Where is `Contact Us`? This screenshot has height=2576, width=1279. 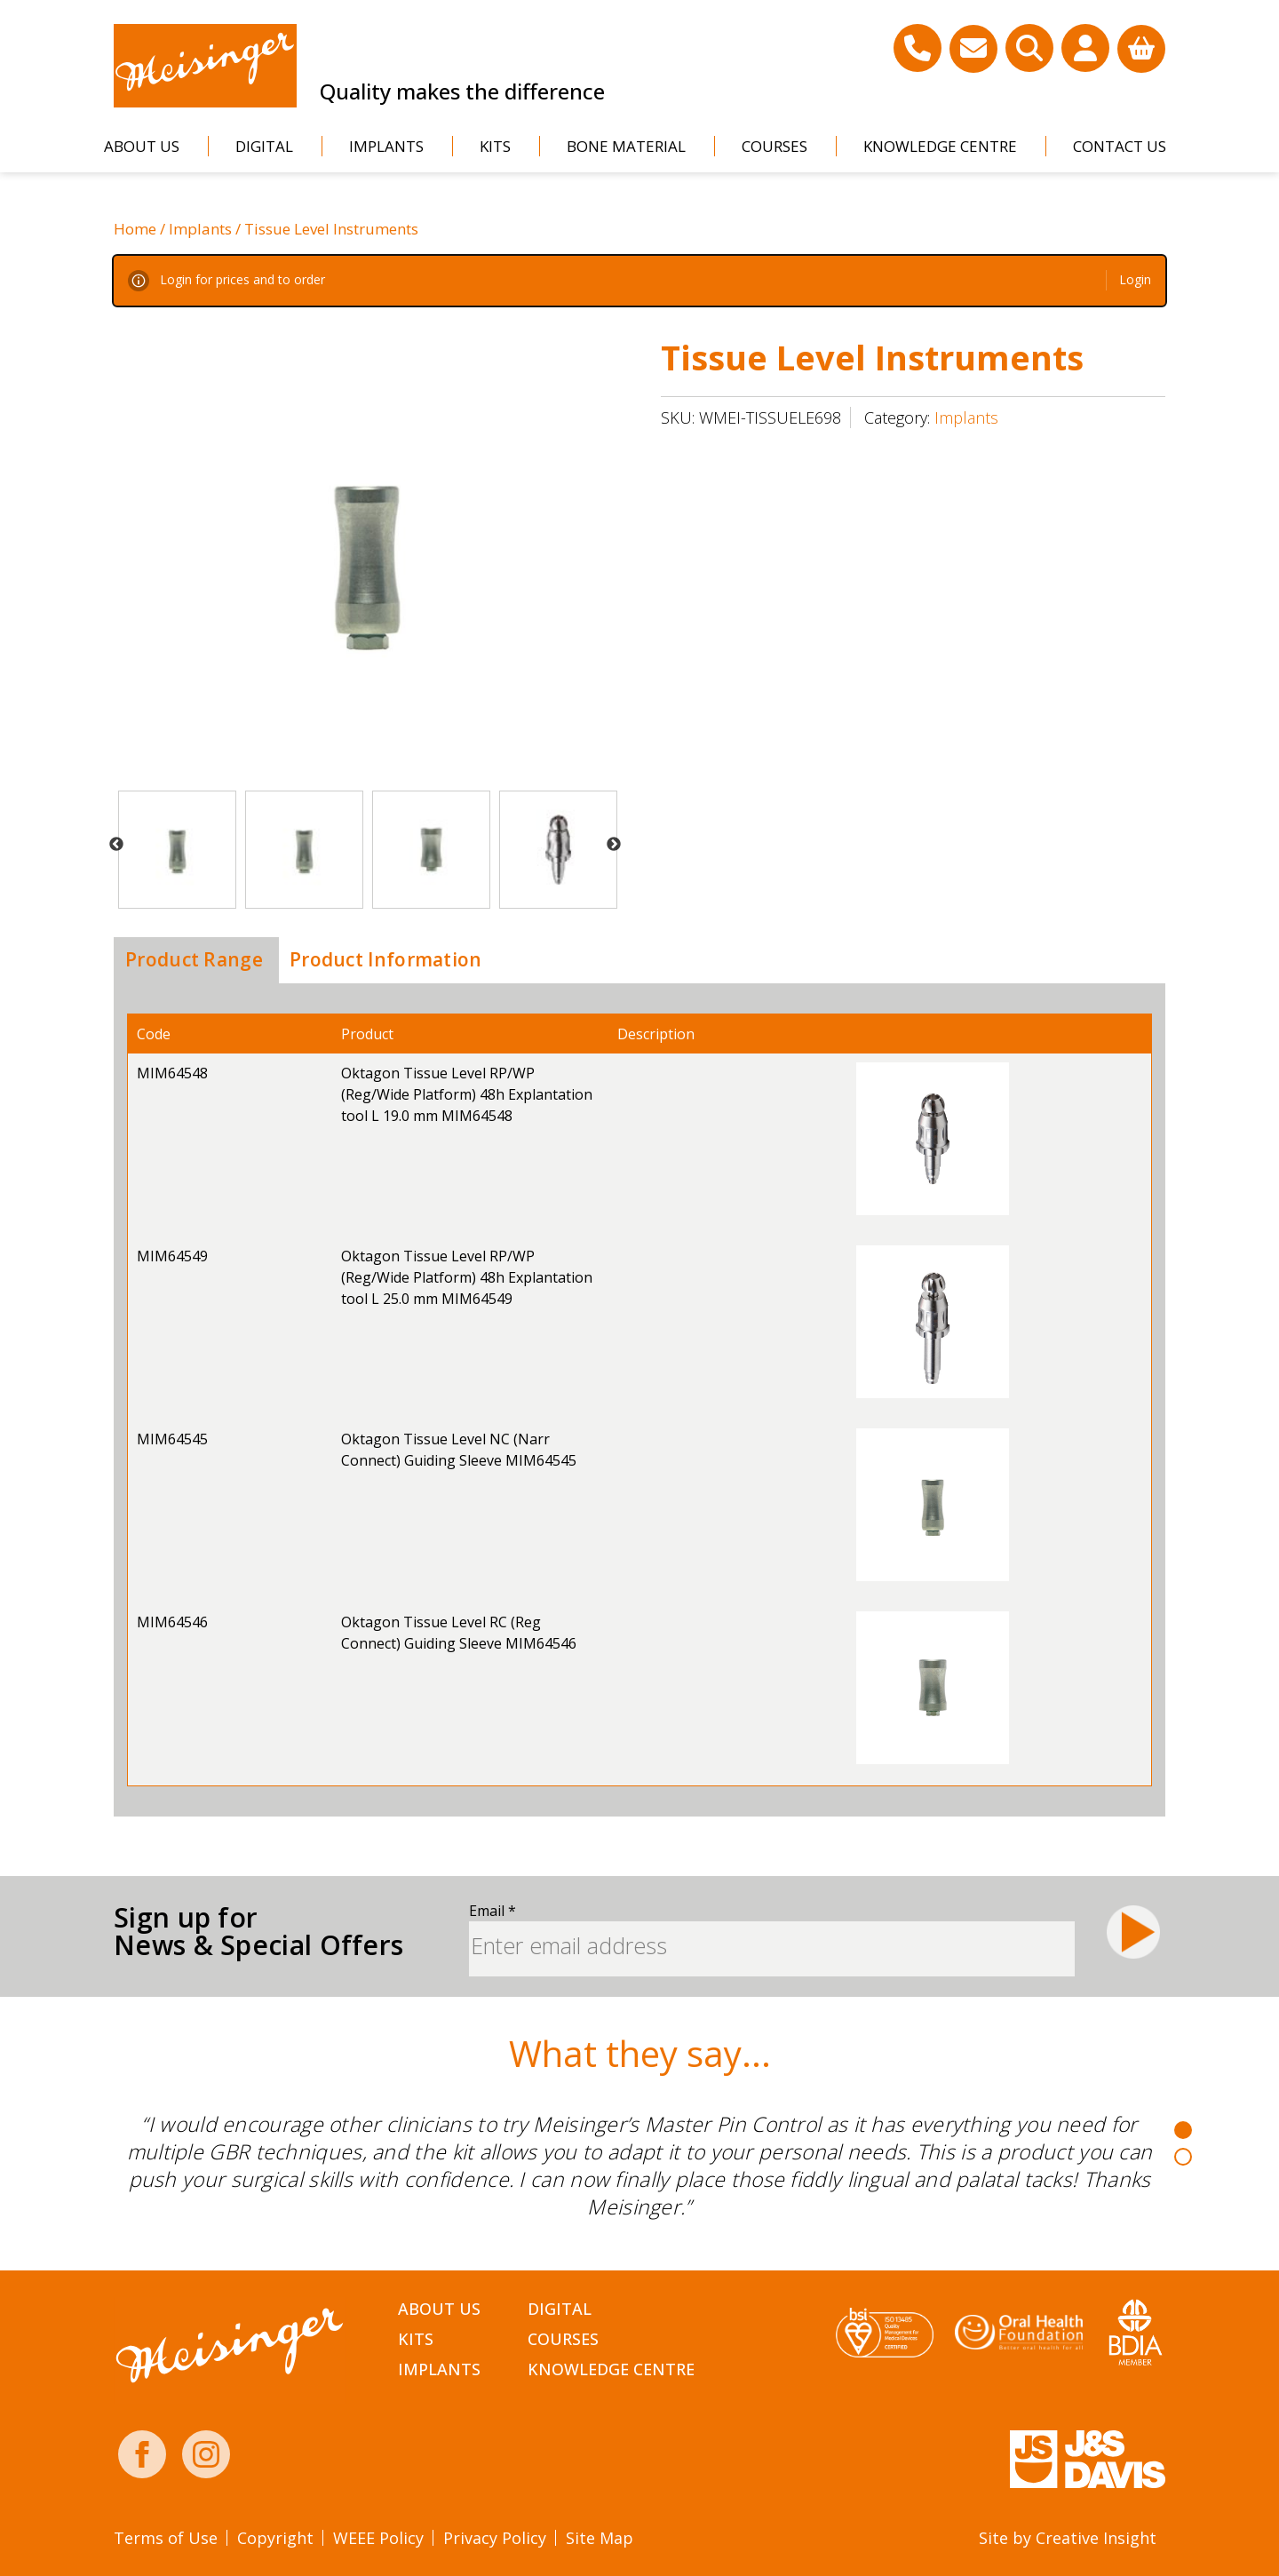 Contact Us is located at coordinates (1119, 146).